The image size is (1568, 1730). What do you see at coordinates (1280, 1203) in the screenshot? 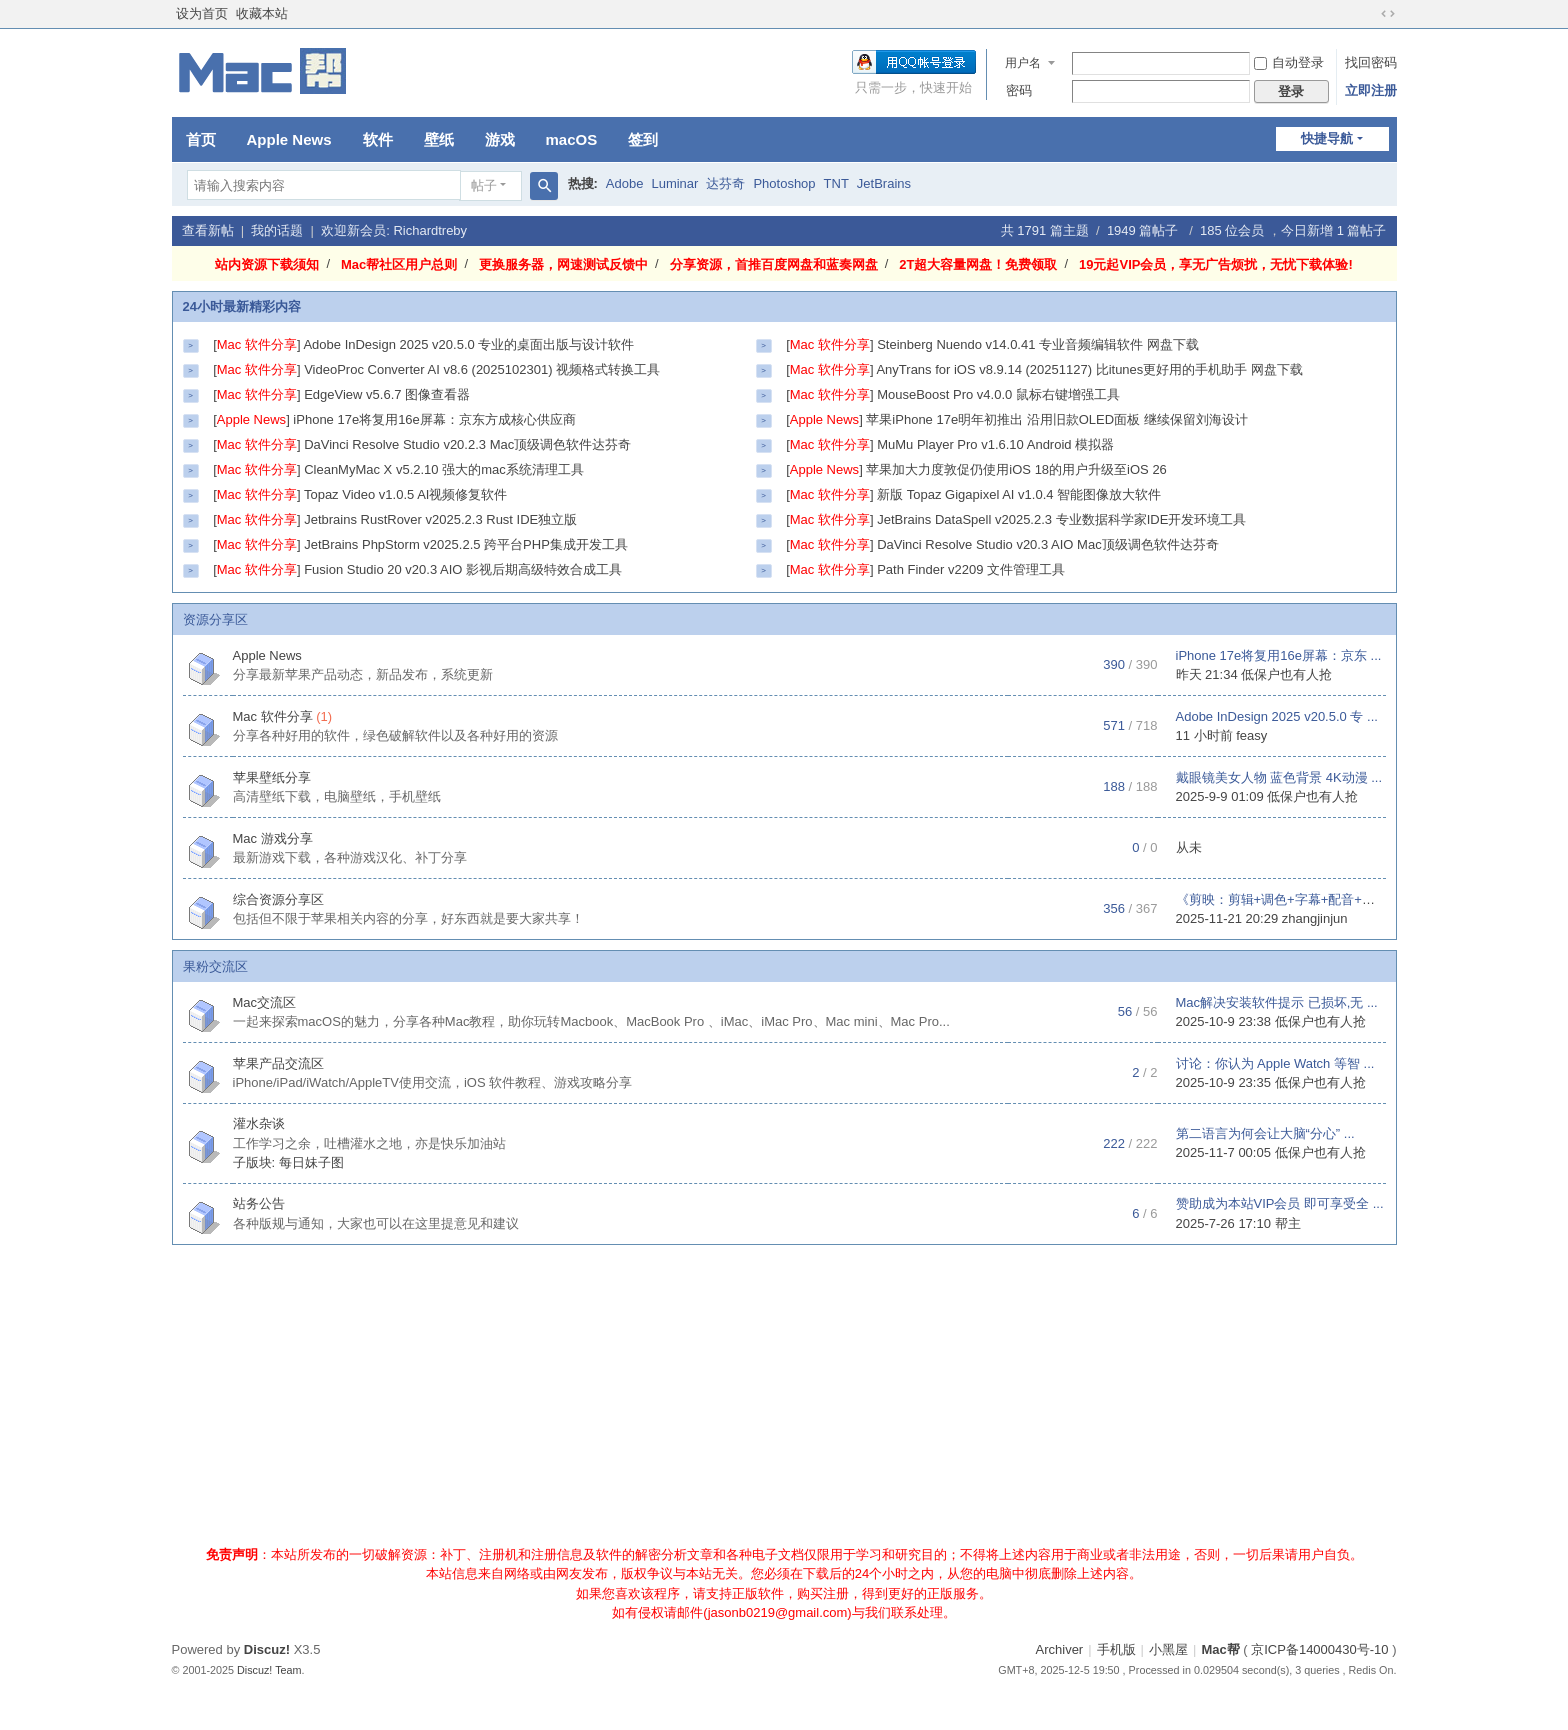
I see `赞助成为本站VIP会员 即可享受全 ...` at bounding box center [1280, 1203].